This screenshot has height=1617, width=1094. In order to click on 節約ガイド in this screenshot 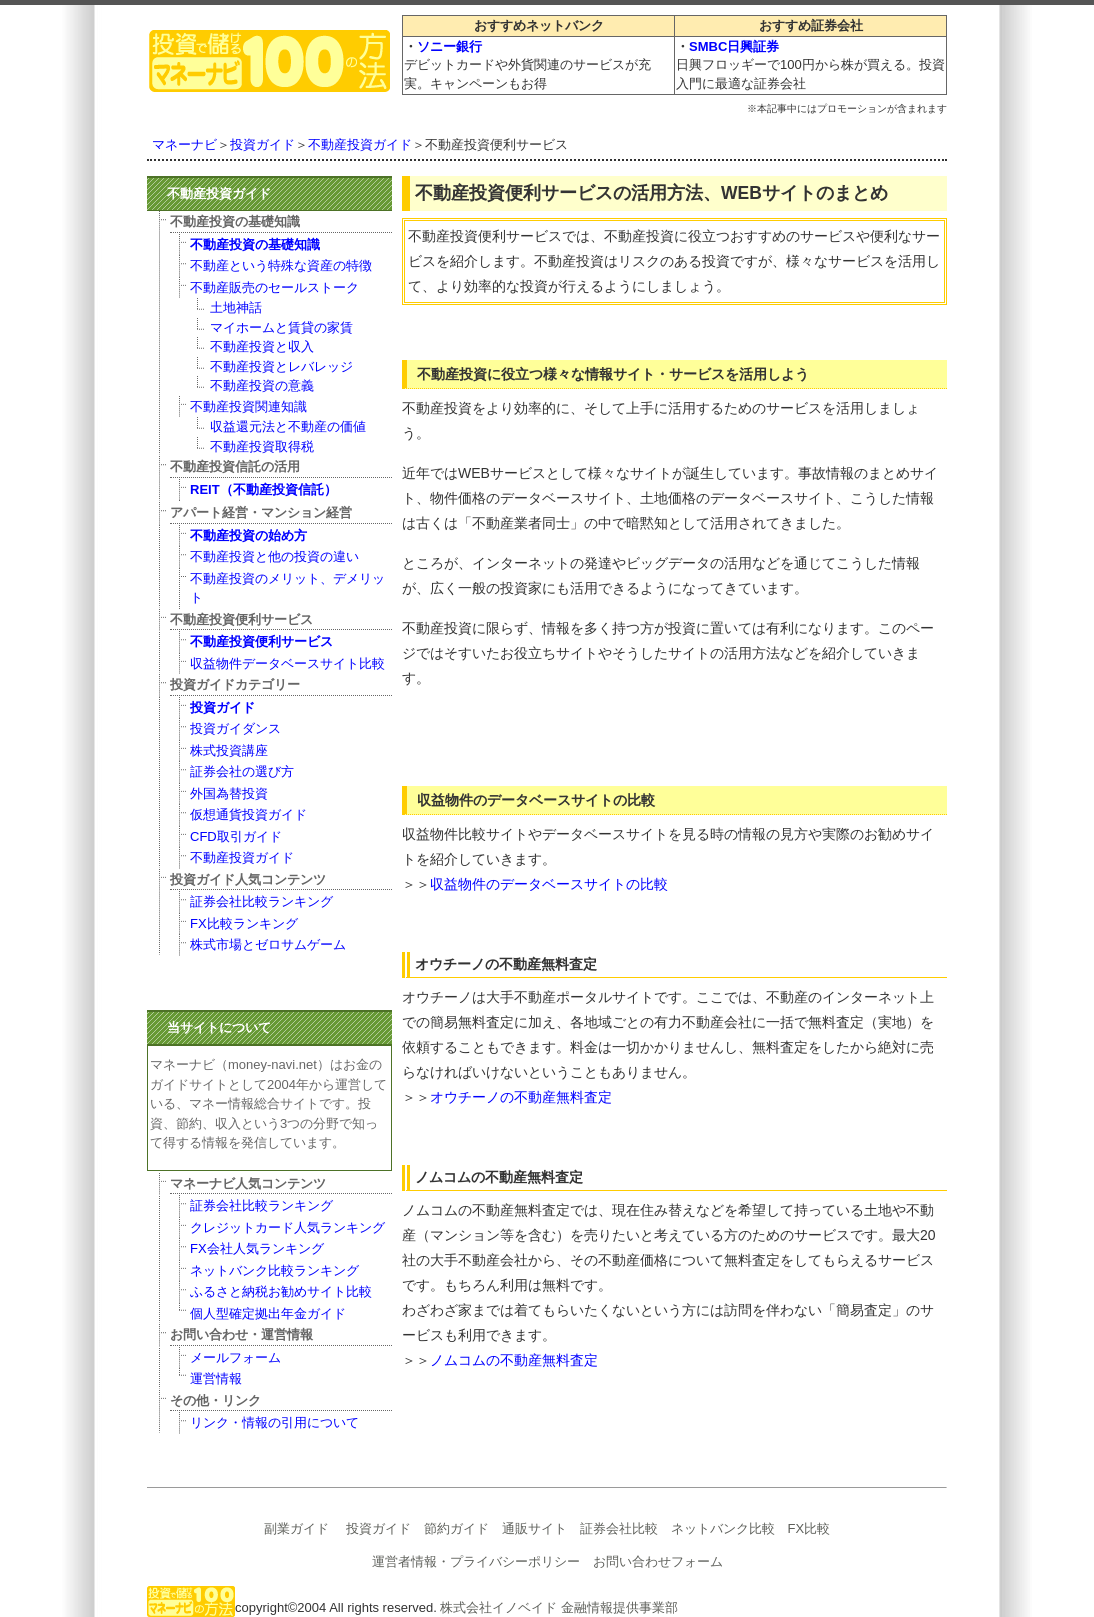, I will do `click(456, 1528)`.